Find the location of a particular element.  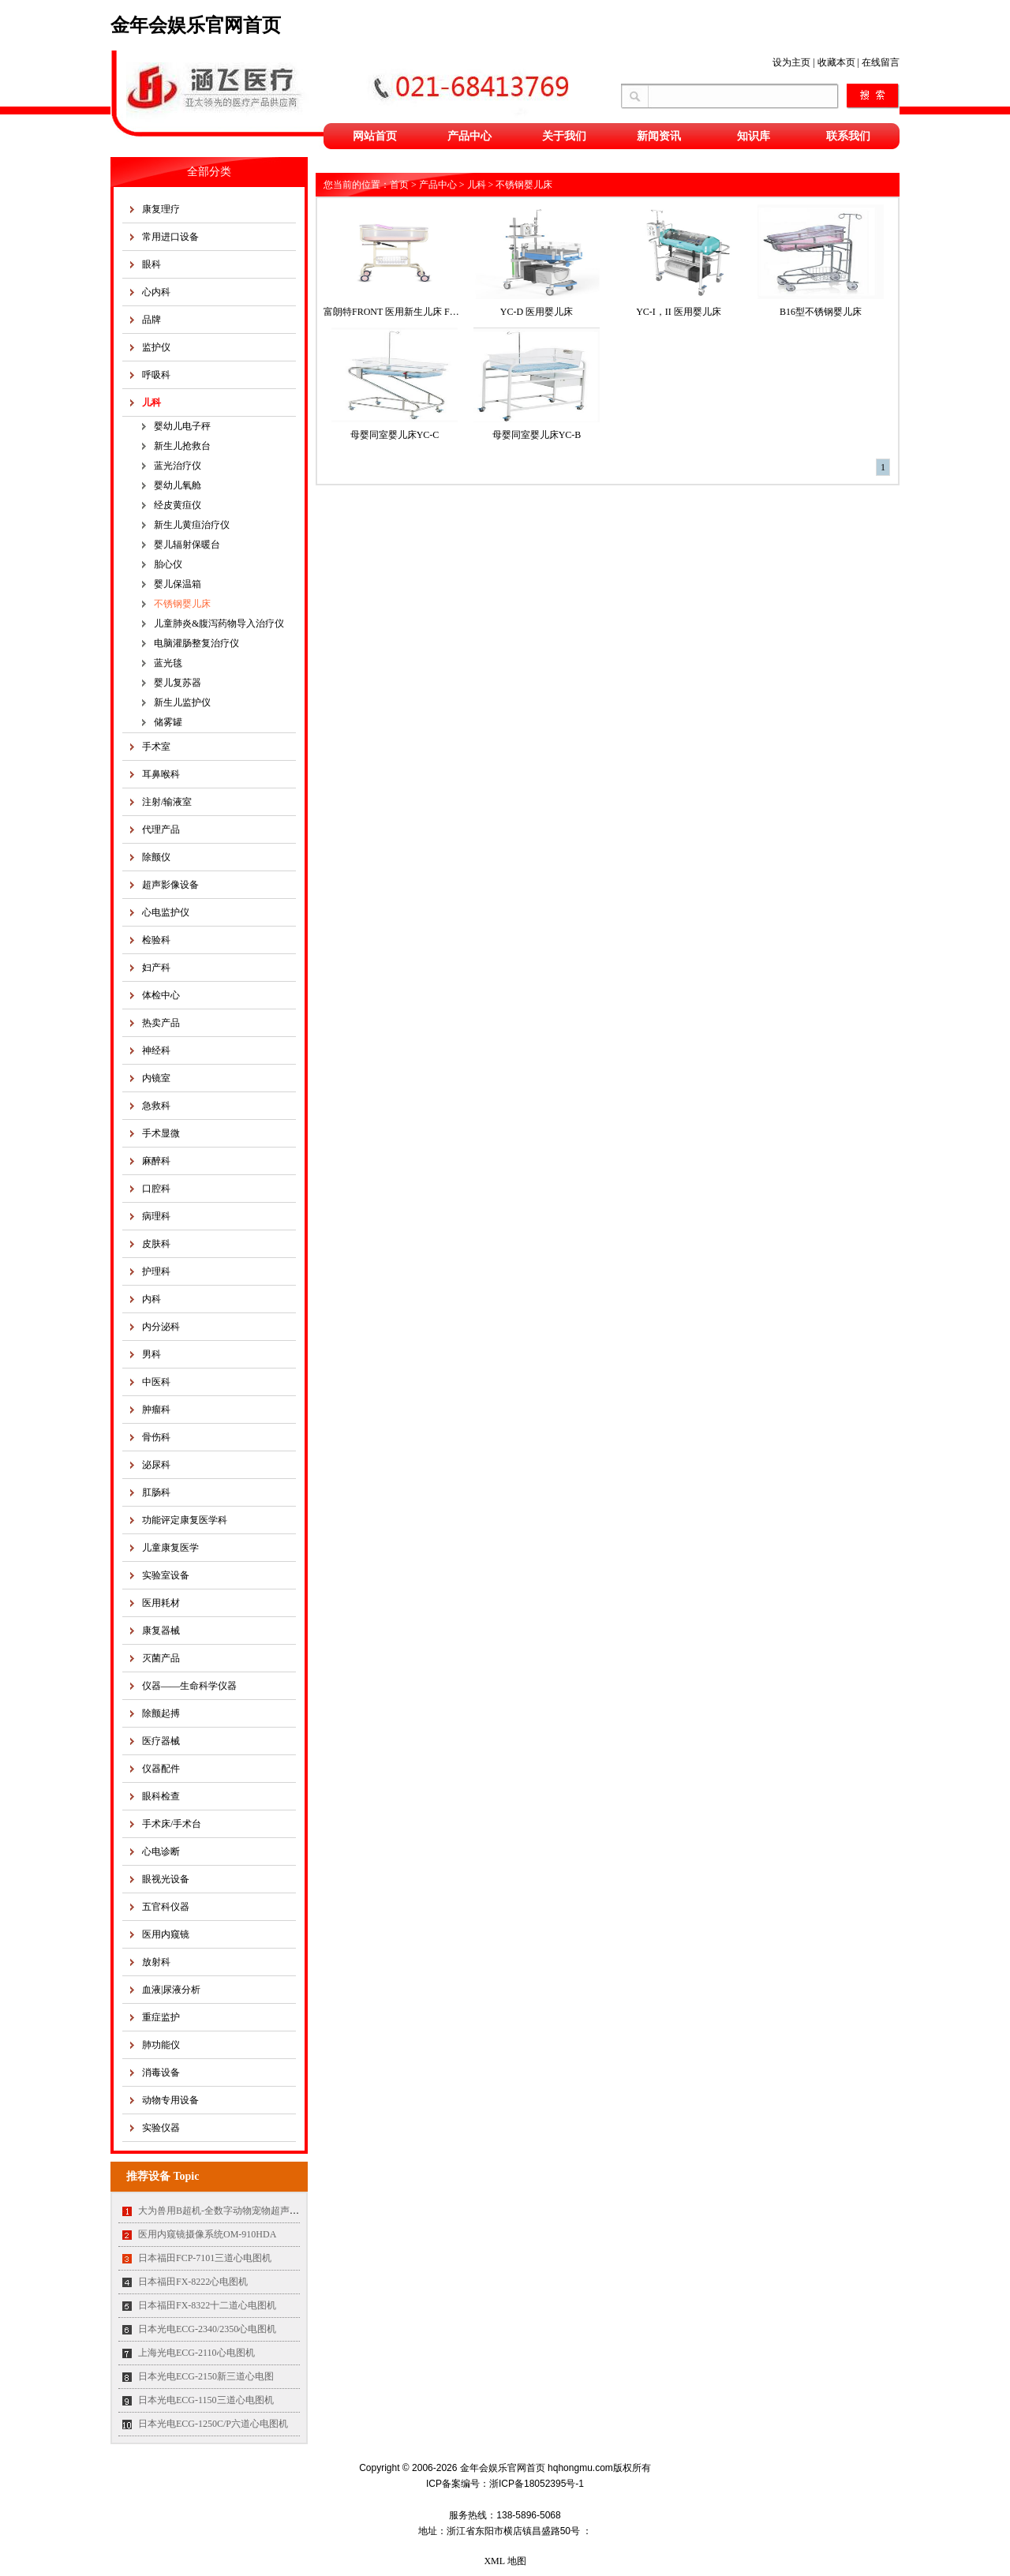

胎心仪 is located at coordinates (168, 564).